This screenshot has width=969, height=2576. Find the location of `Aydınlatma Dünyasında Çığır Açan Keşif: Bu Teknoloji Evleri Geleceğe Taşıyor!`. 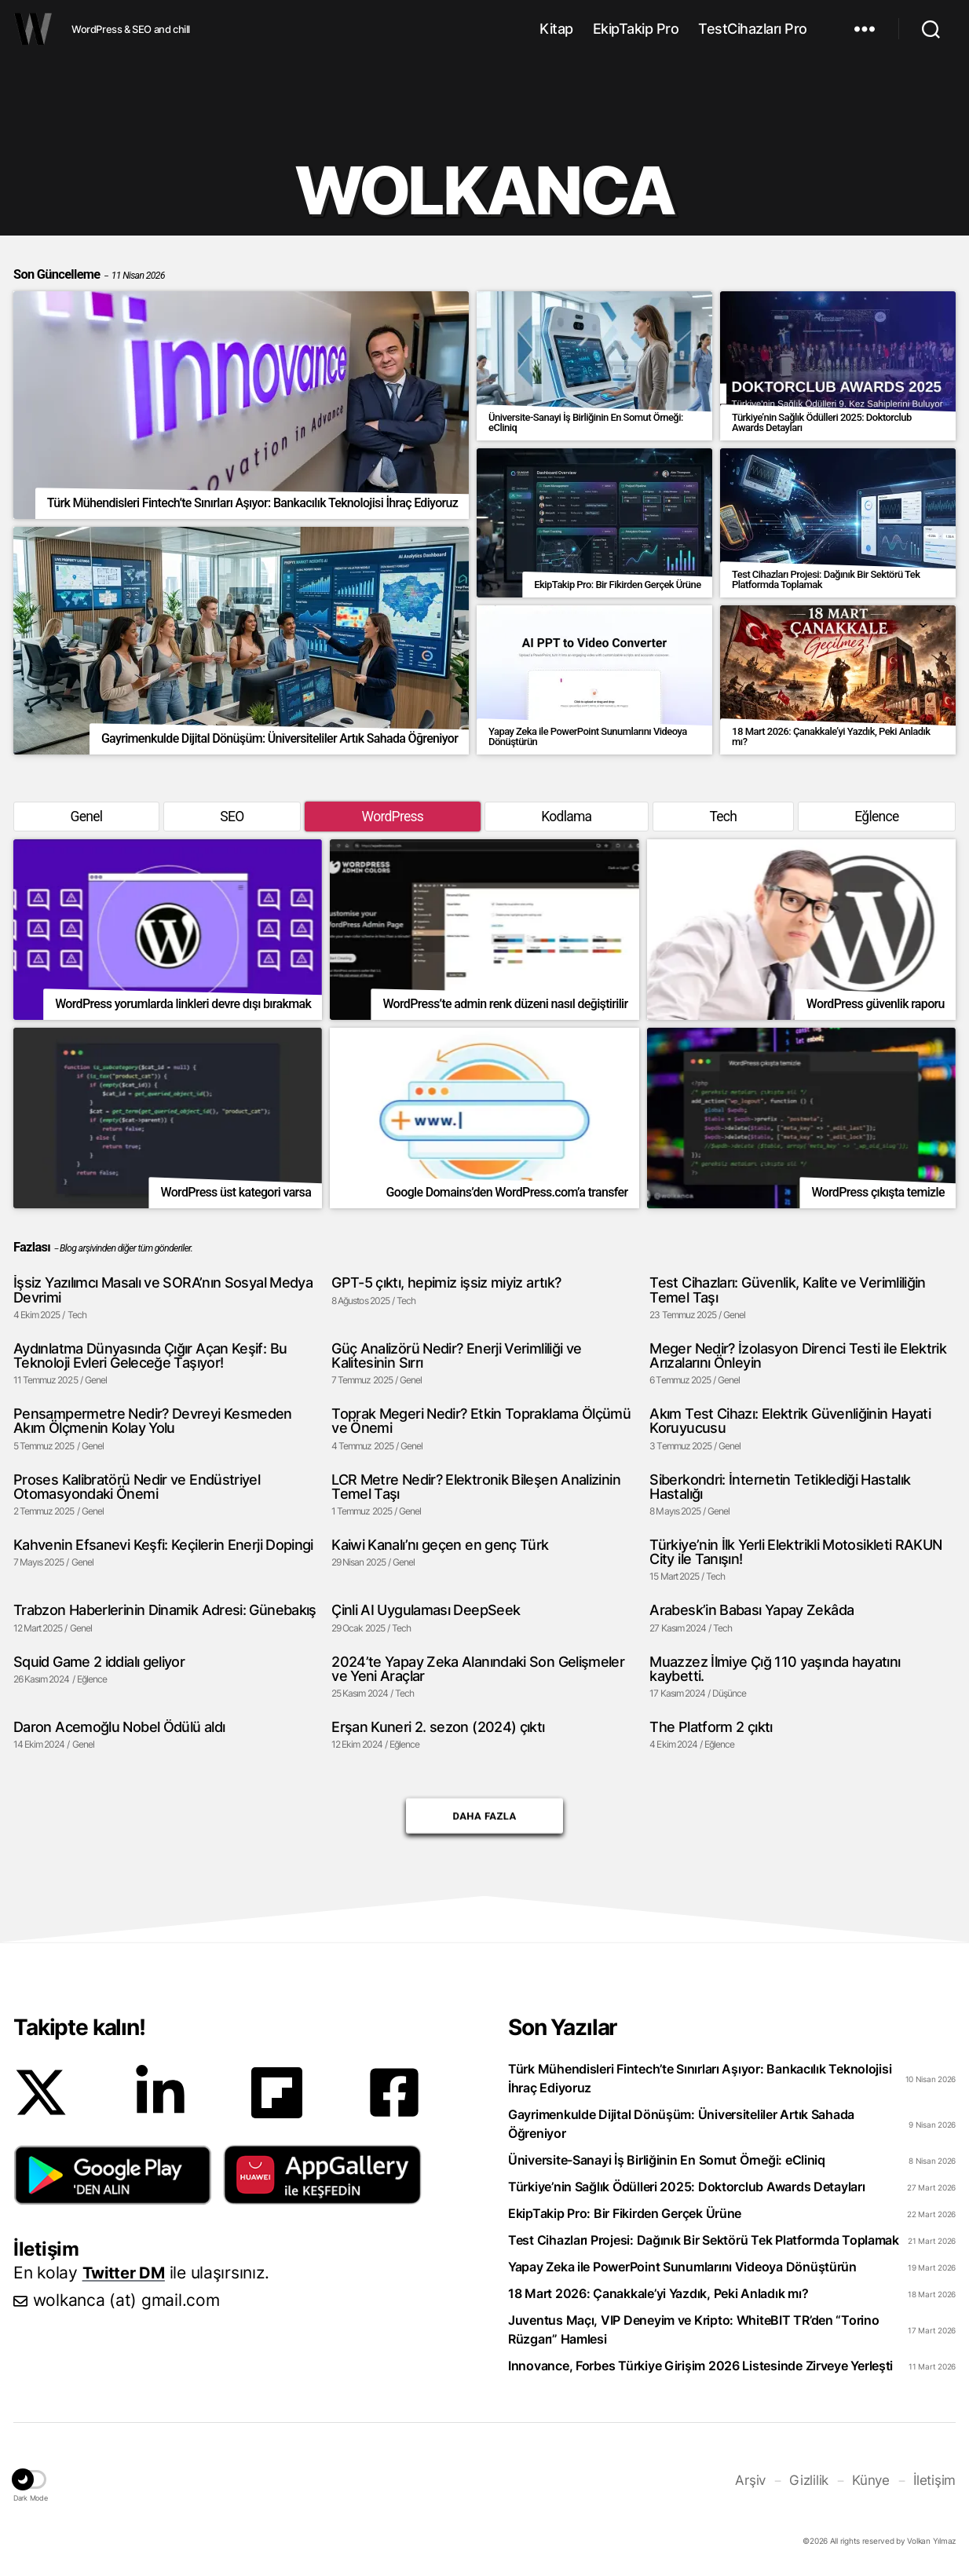

Aydınlatma Dünyasında Çığır Açan Keşif: Bu Teknoloji Evleri Geleceğe Taşıyor! is located at coordinates (150, 1356).